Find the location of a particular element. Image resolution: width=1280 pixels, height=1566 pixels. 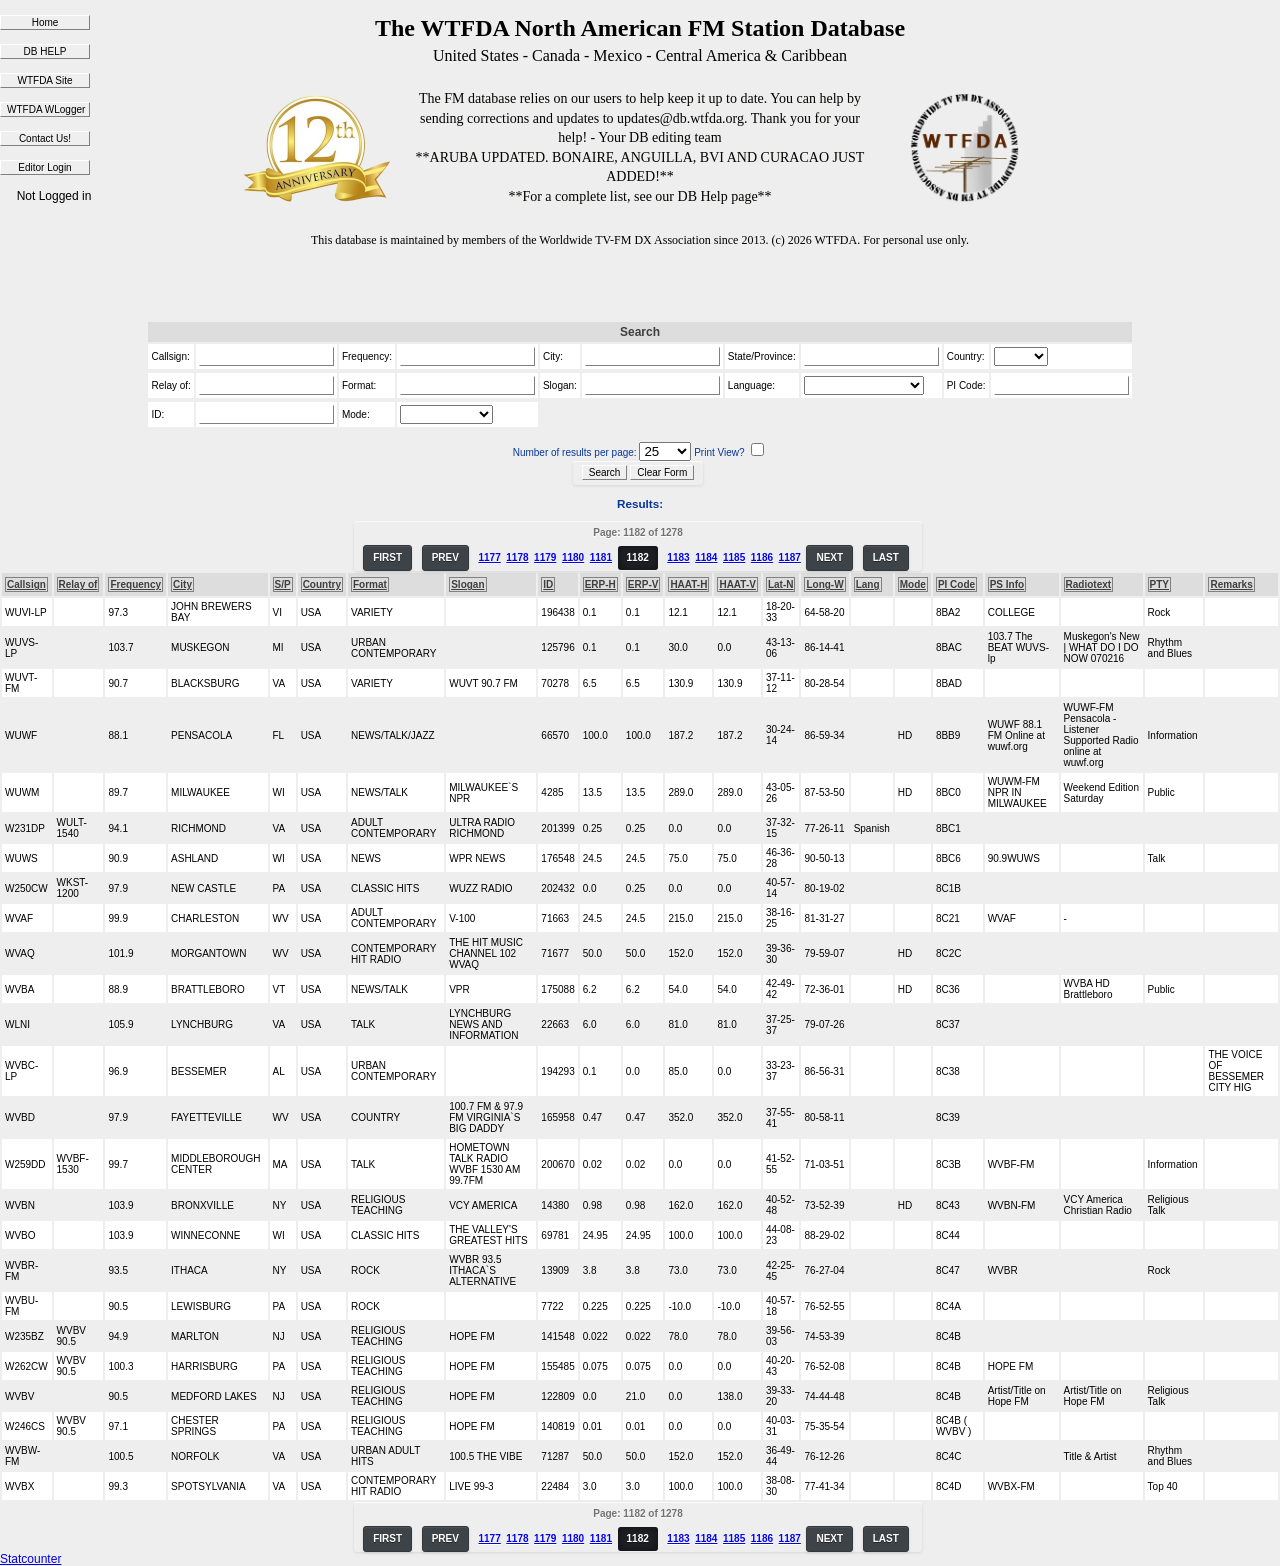

1183 is located at coordinates (678, 557).